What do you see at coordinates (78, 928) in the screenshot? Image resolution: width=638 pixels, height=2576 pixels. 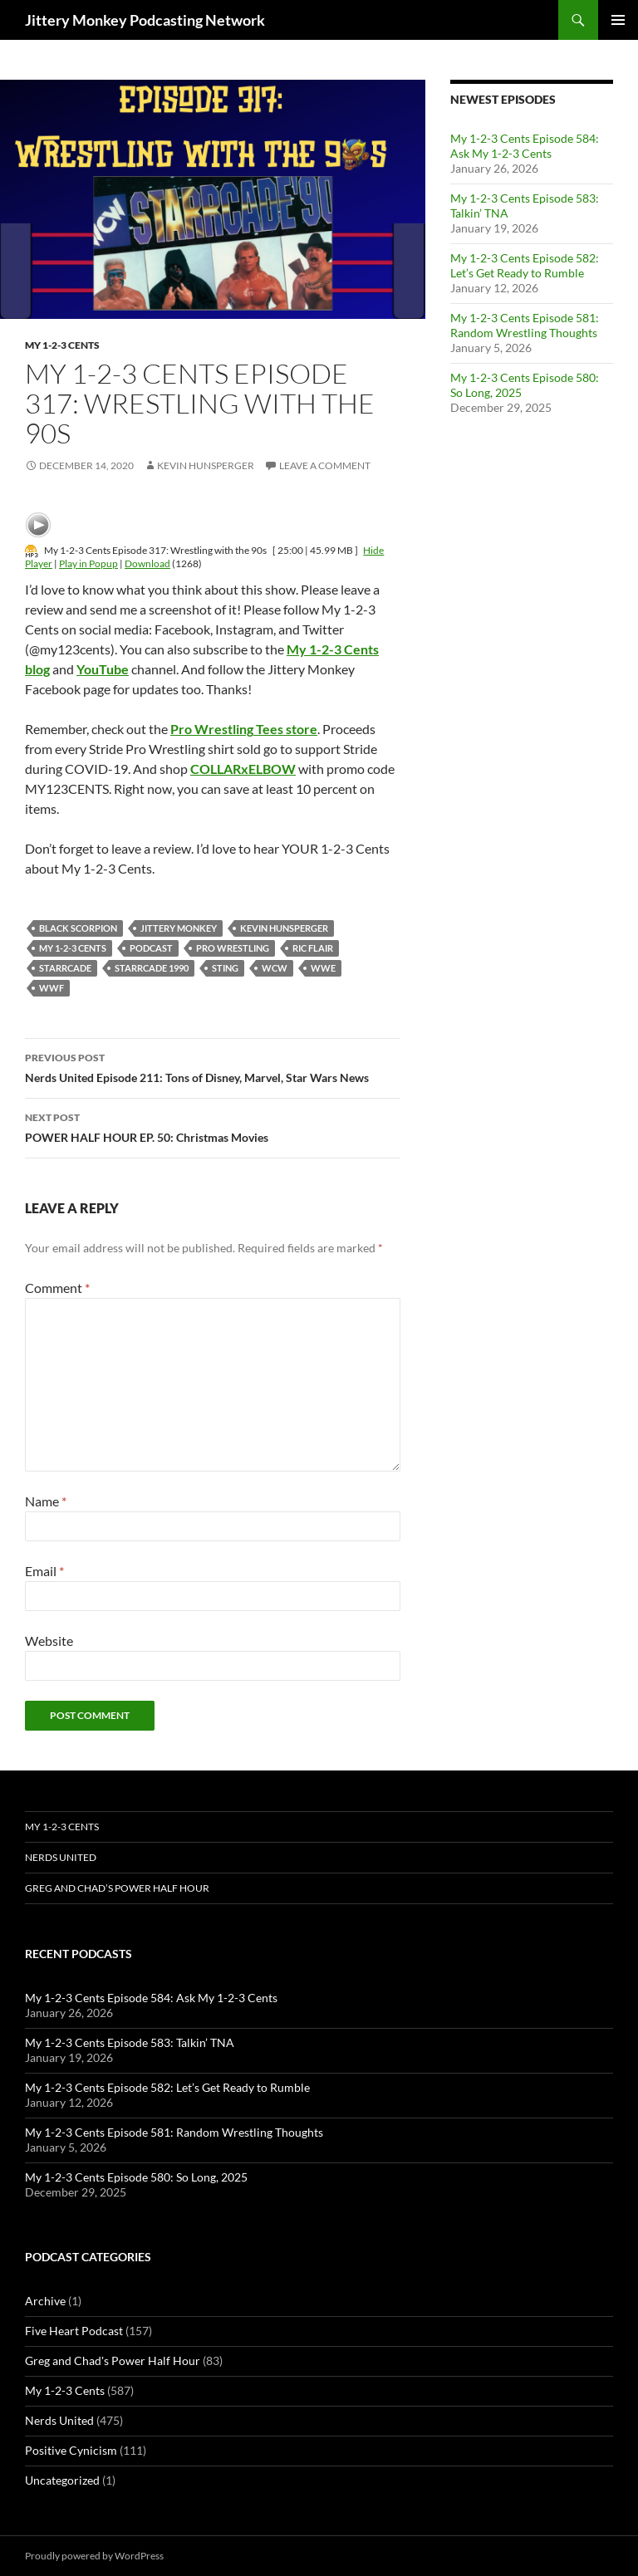 I see `Black Scorpion` at bounding box center [78, 928].